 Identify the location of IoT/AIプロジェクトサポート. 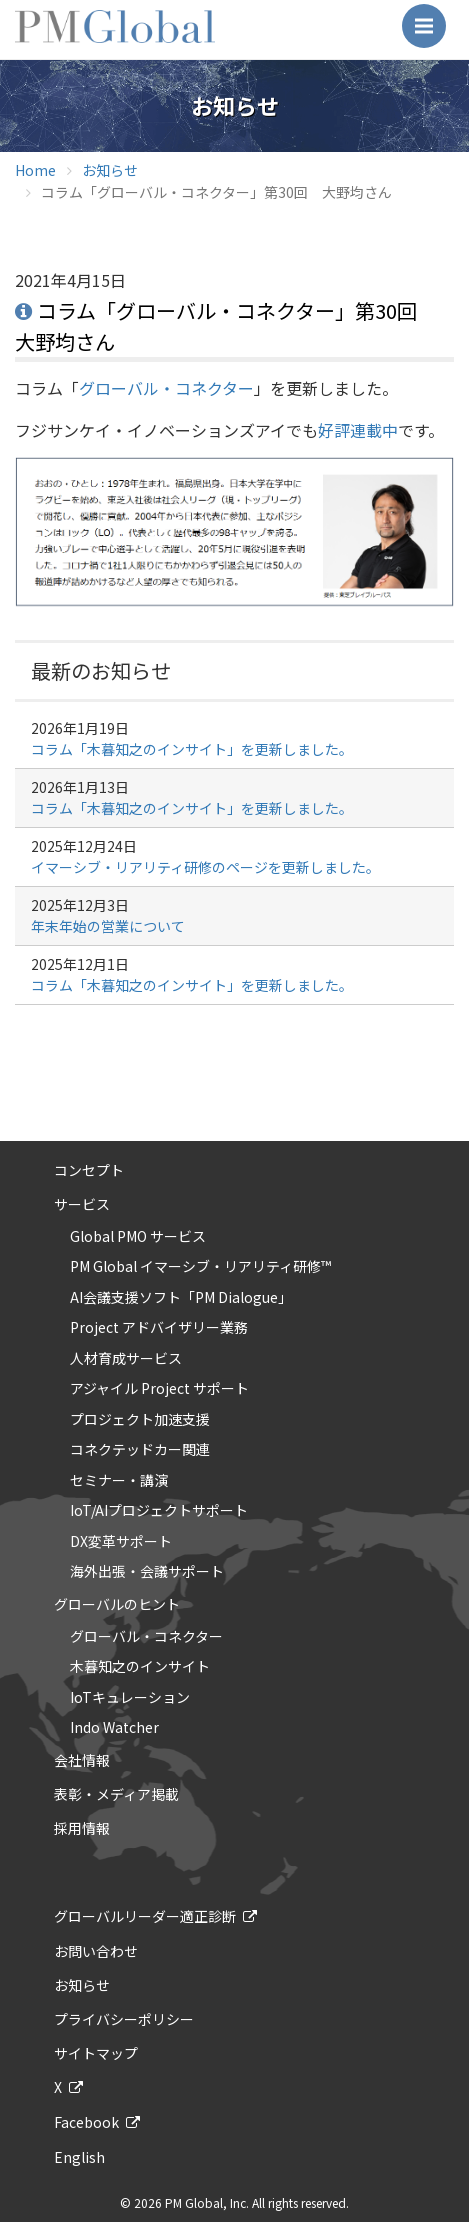
(159, 1511).